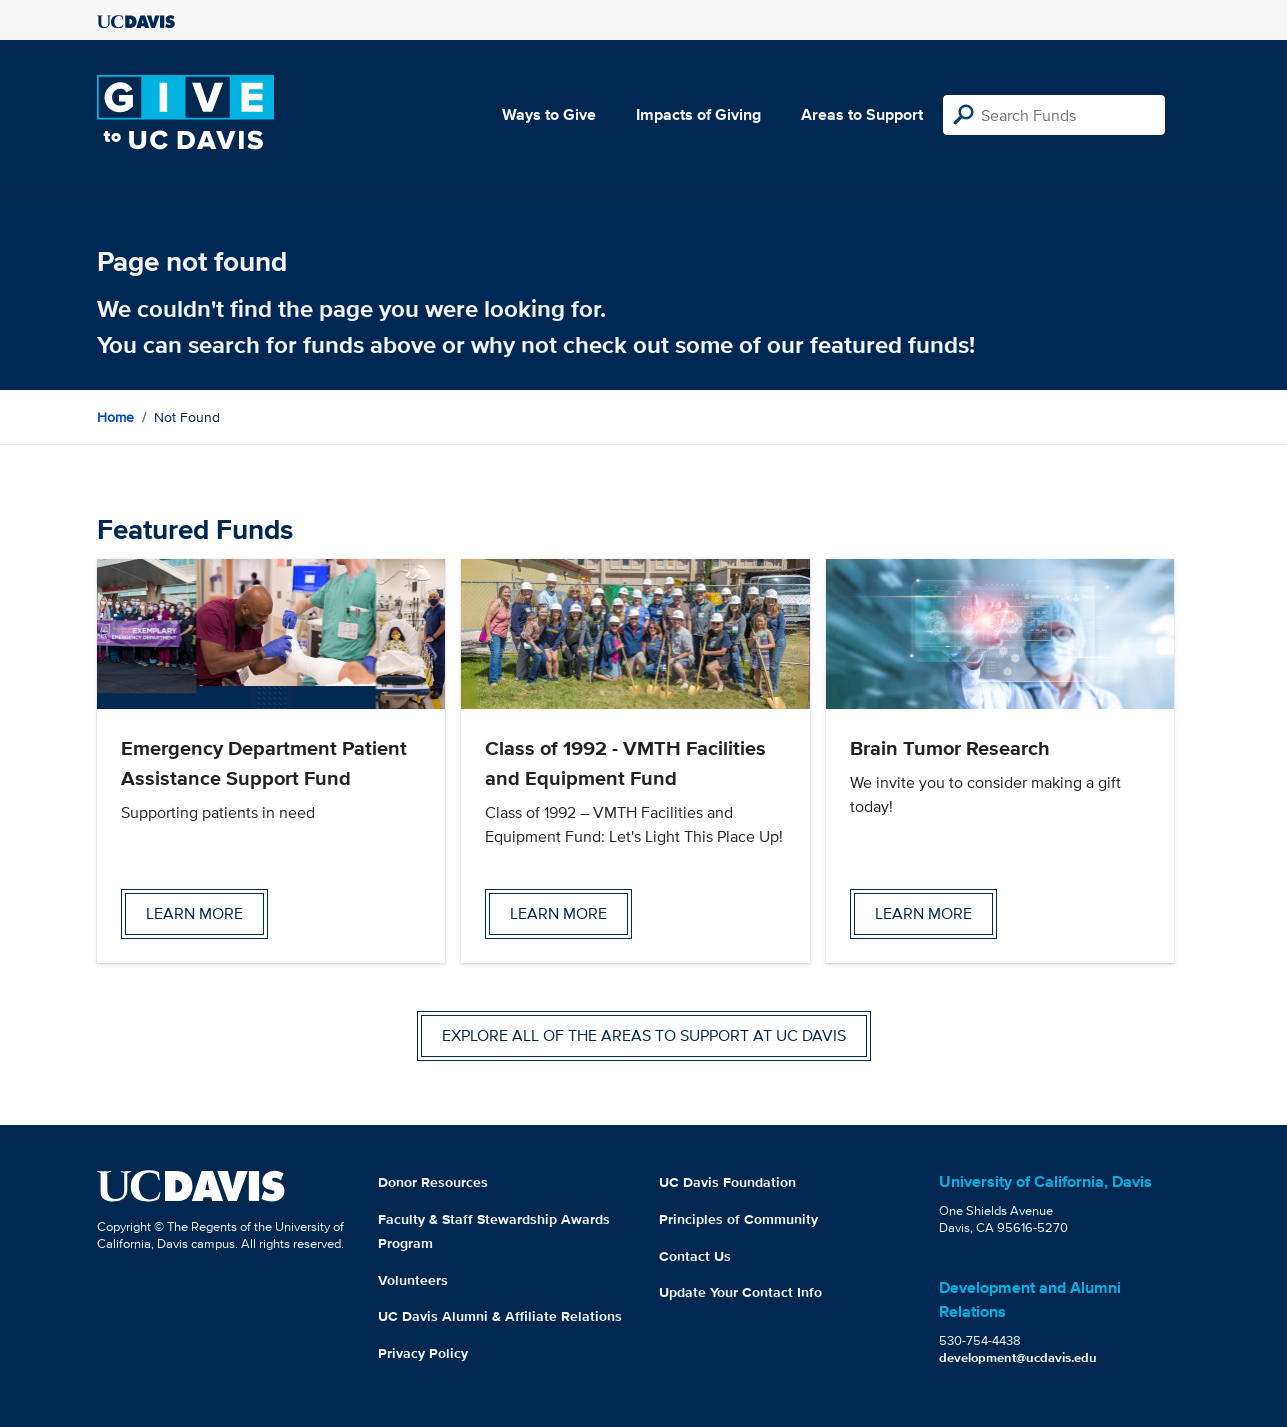  What do you see at coordinates (423, 1353) in the screenshot?
I see `Privacy Policy` at bounding box center [423, 1353].